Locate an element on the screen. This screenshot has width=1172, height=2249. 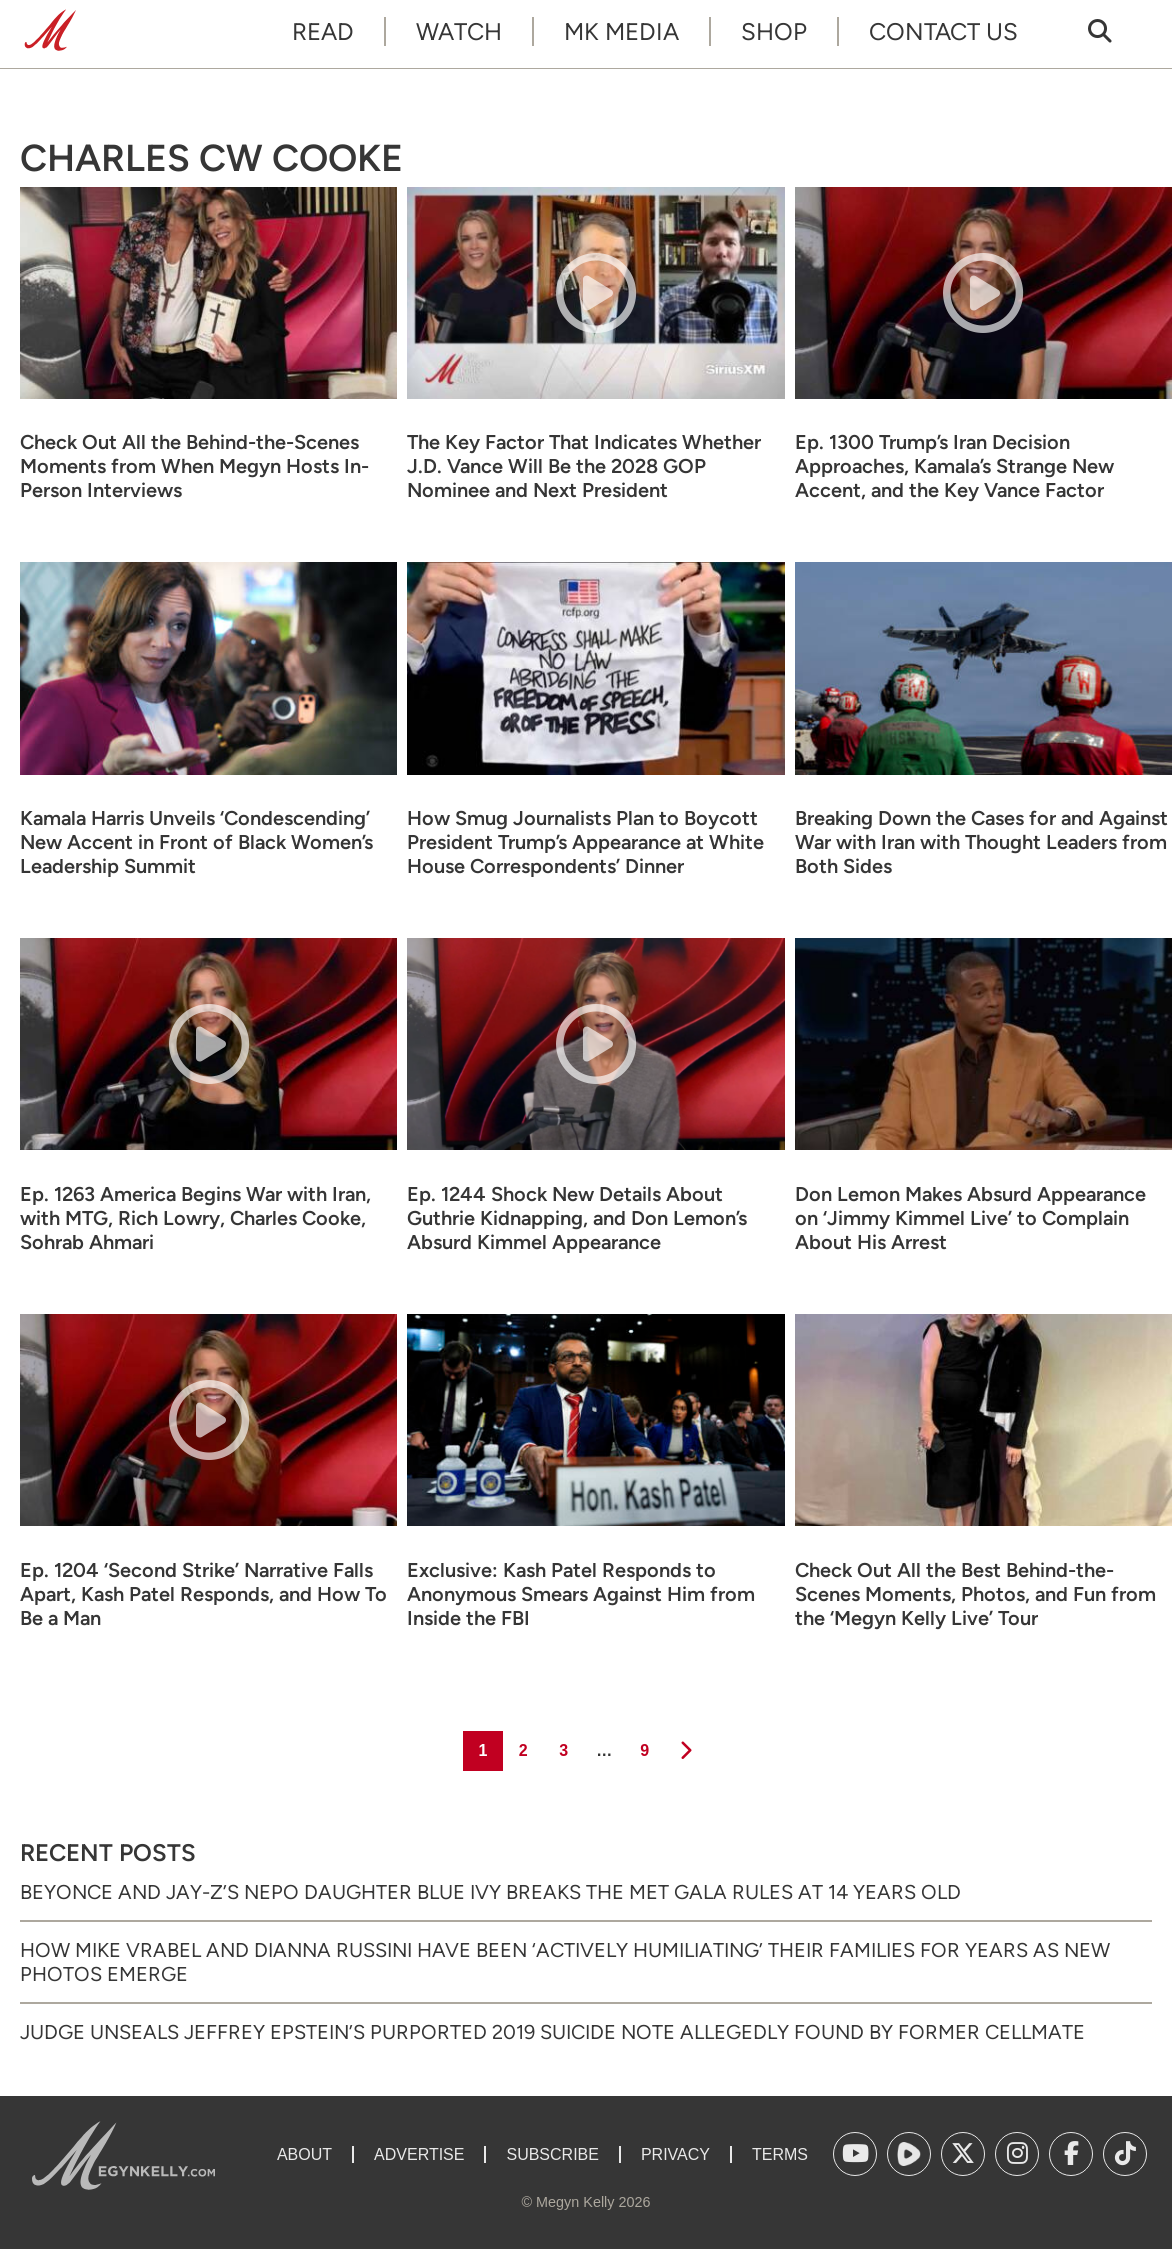
MK Media is located at coordinates (621, 31).